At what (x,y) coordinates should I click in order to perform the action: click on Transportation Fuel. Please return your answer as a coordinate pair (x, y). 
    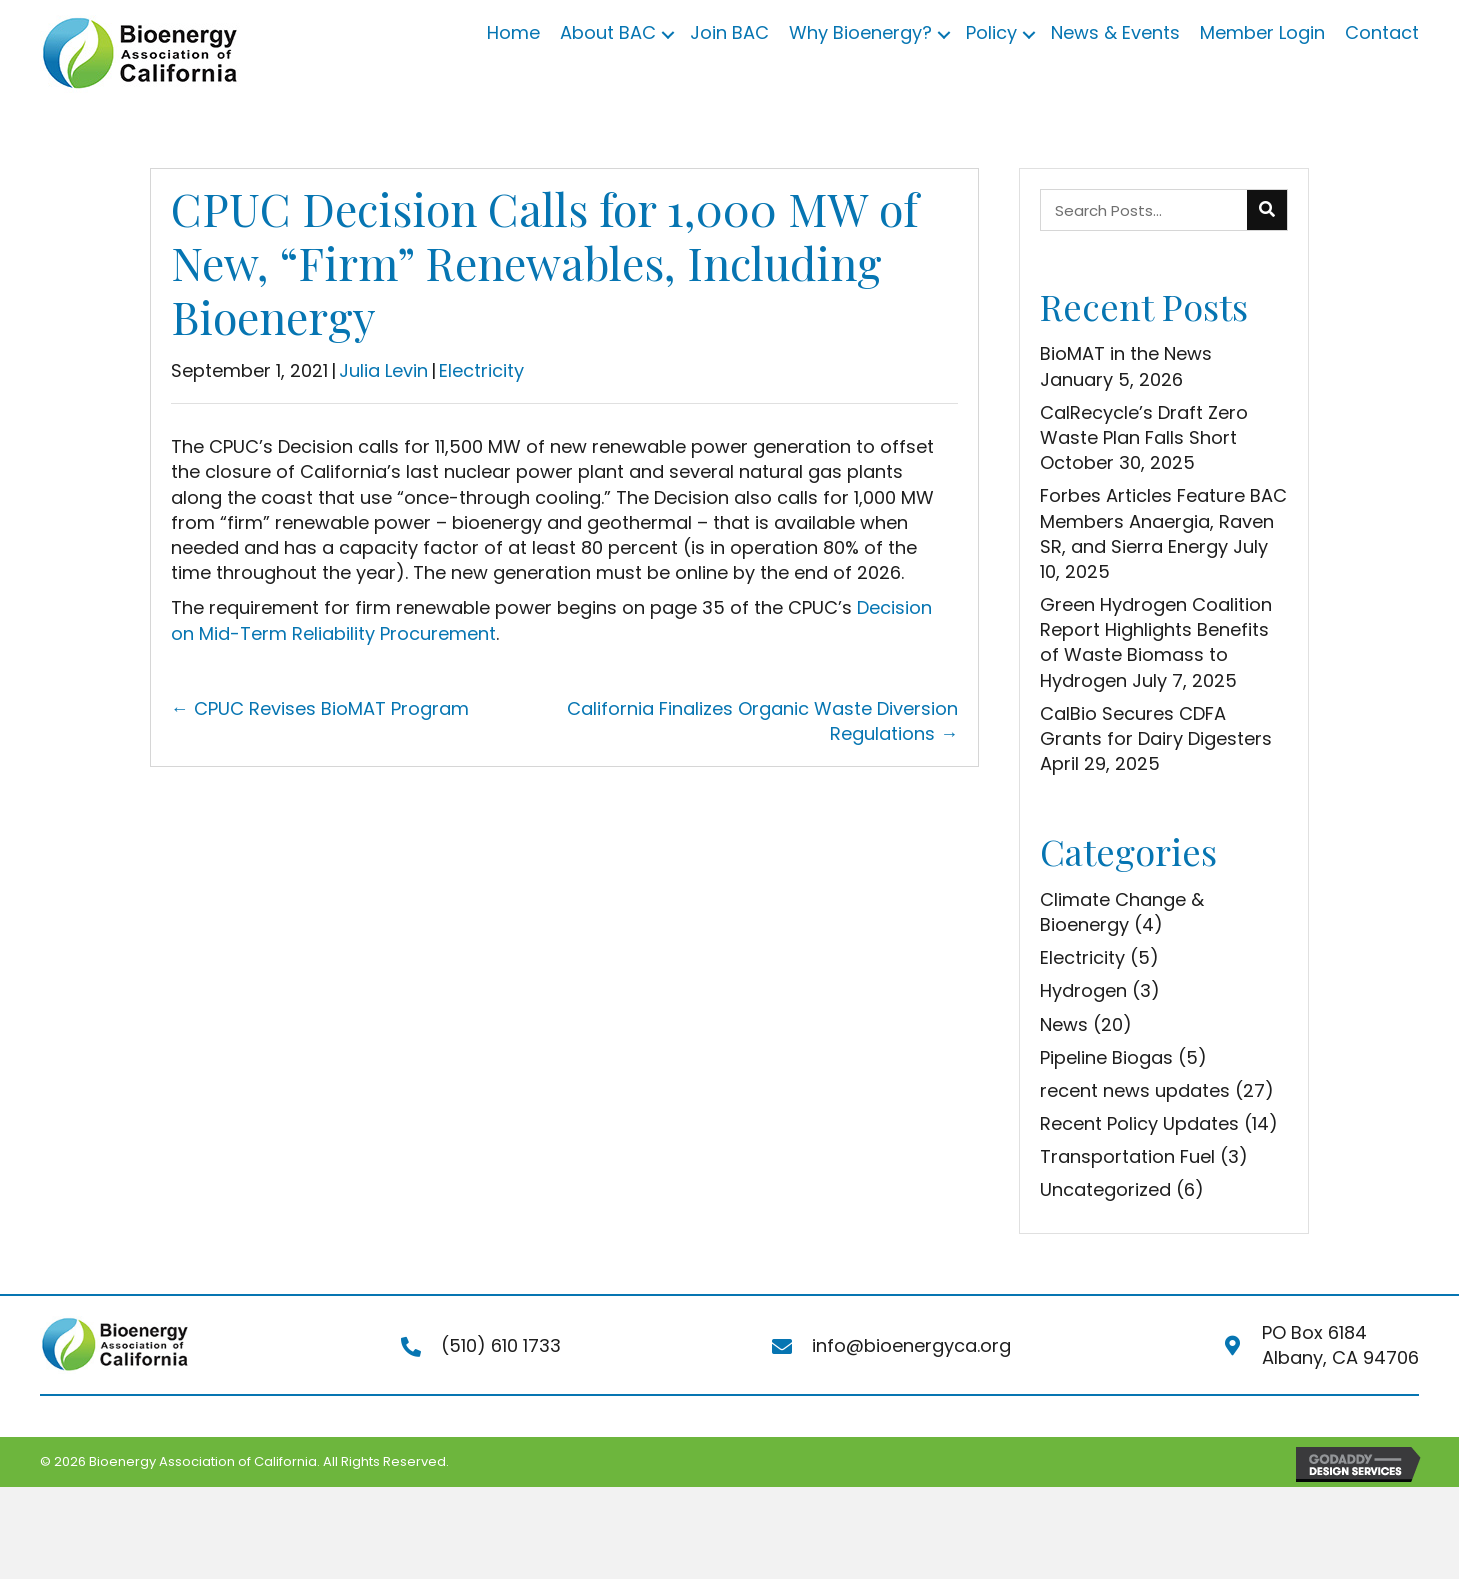
    Looking at the image, I should click on (1127, 1156).